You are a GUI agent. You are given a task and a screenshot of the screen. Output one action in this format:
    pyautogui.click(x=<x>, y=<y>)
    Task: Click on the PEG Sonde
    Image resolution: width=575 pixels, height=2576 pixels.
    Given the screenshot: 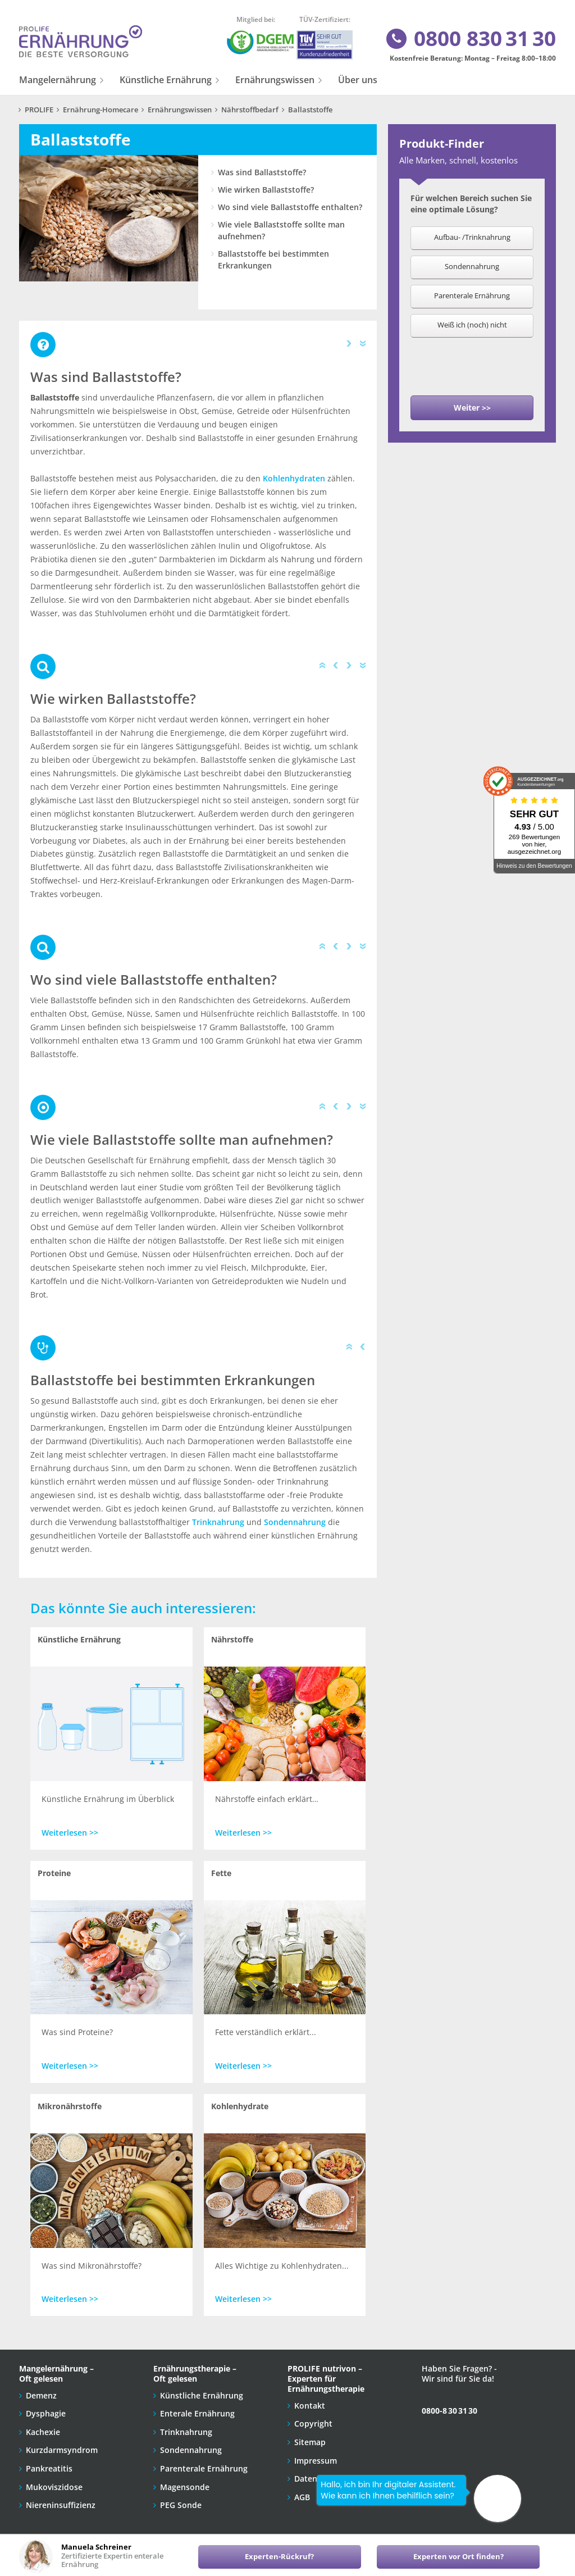 What is the action you would take?
    pyautogui.click(x=181, y=2505)
    